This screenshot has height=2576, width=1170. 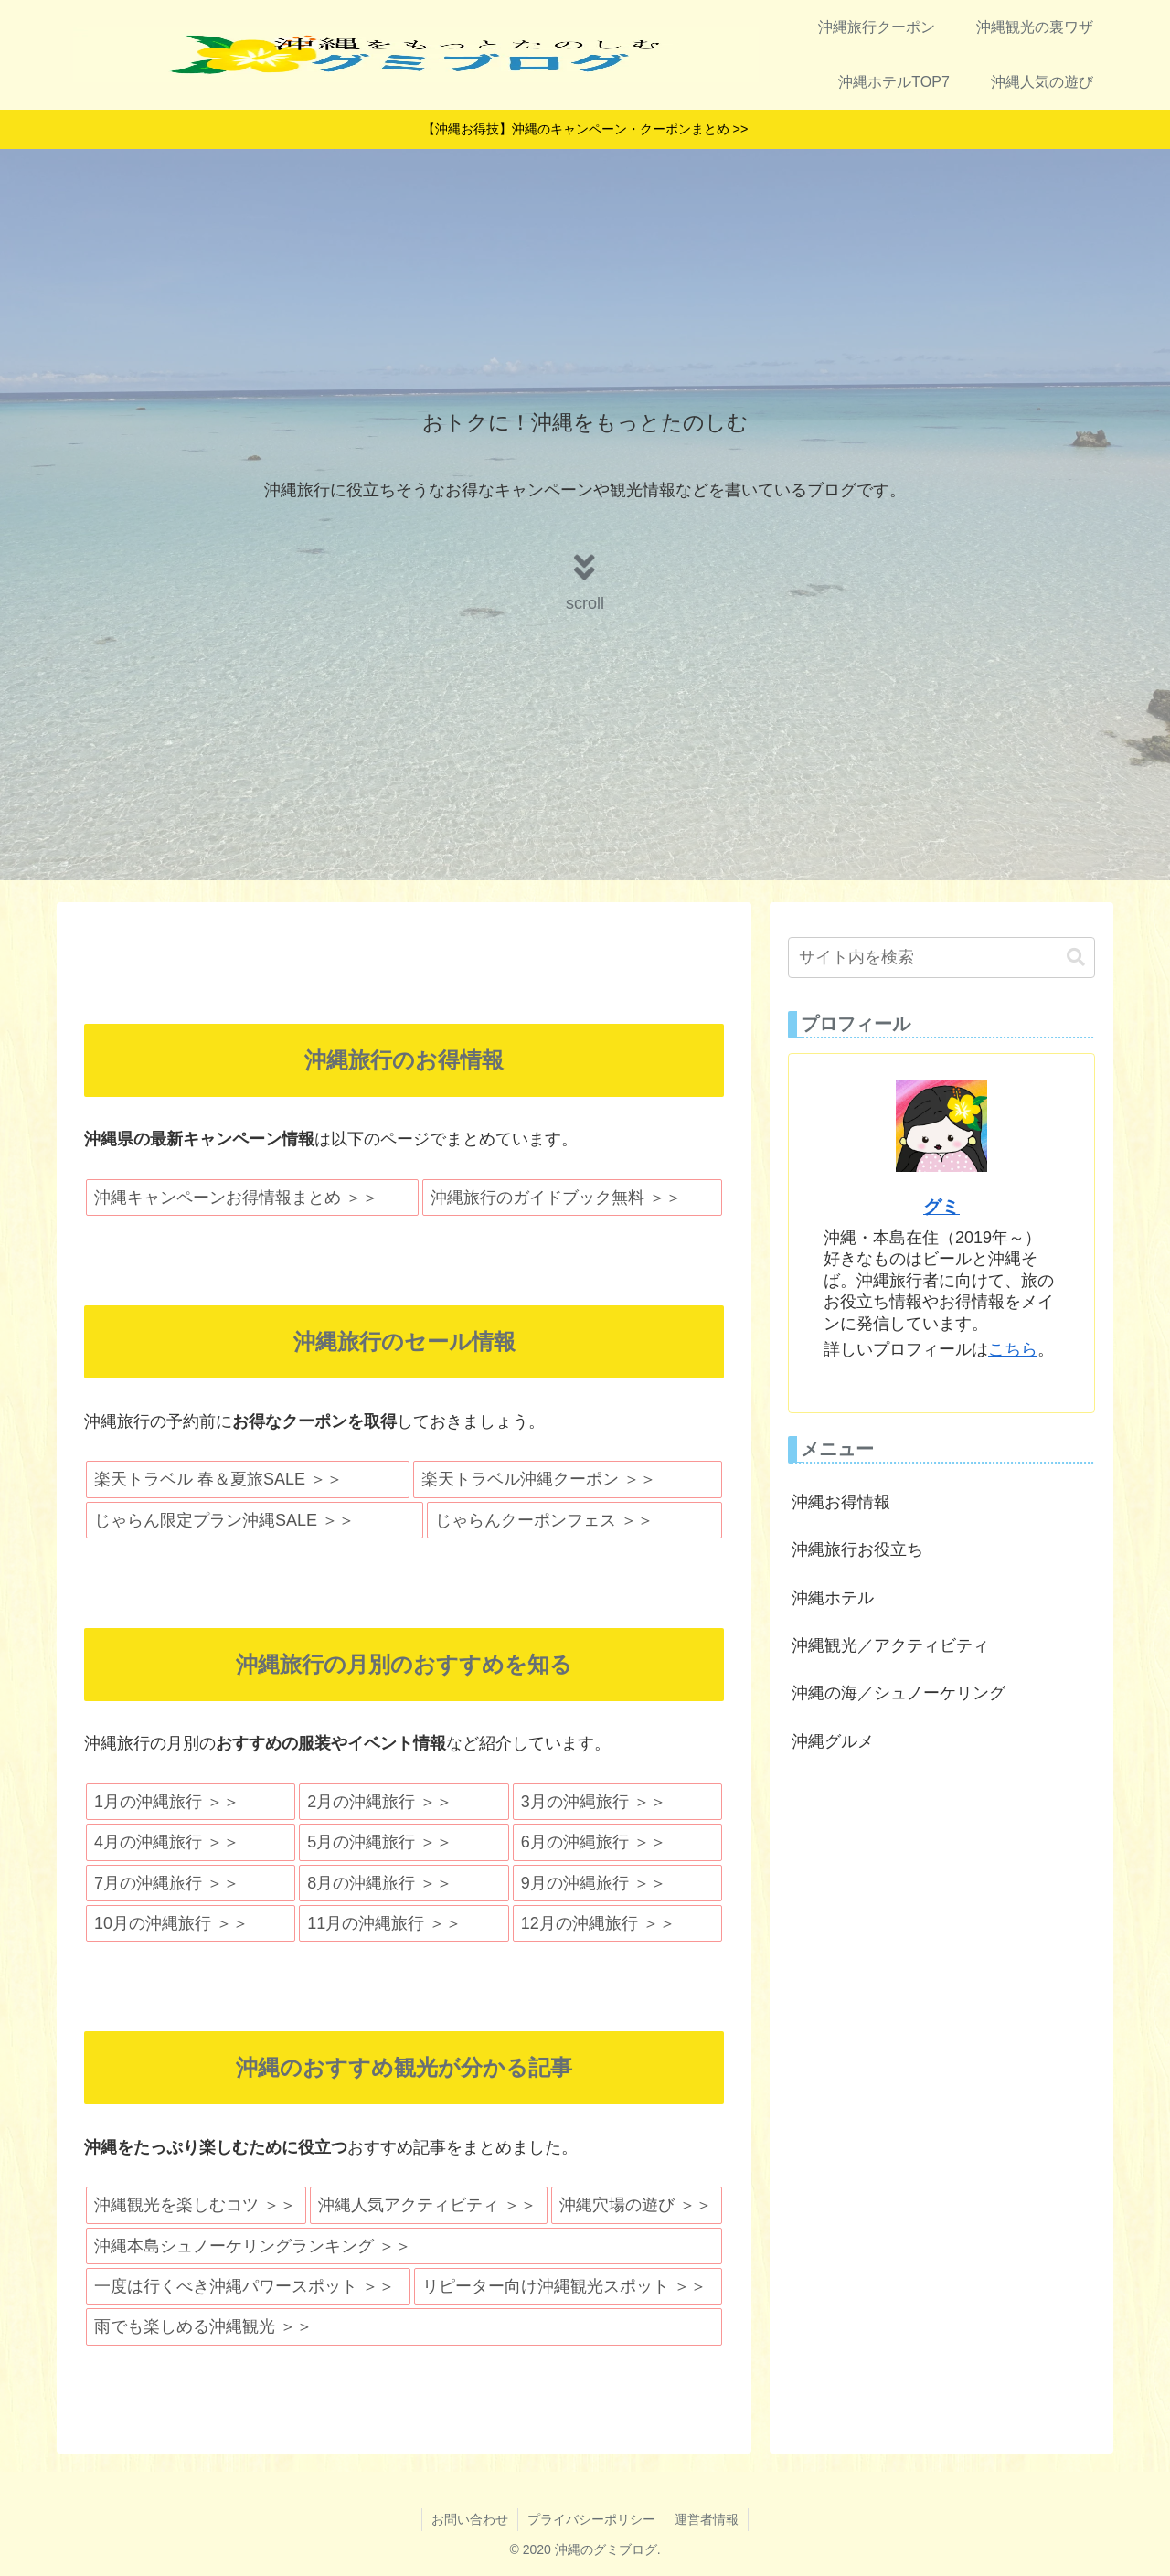 What do you see at coordinates (1075, 957) in the screenshot?
I see `[button]` at bounding box center [1075, 957].